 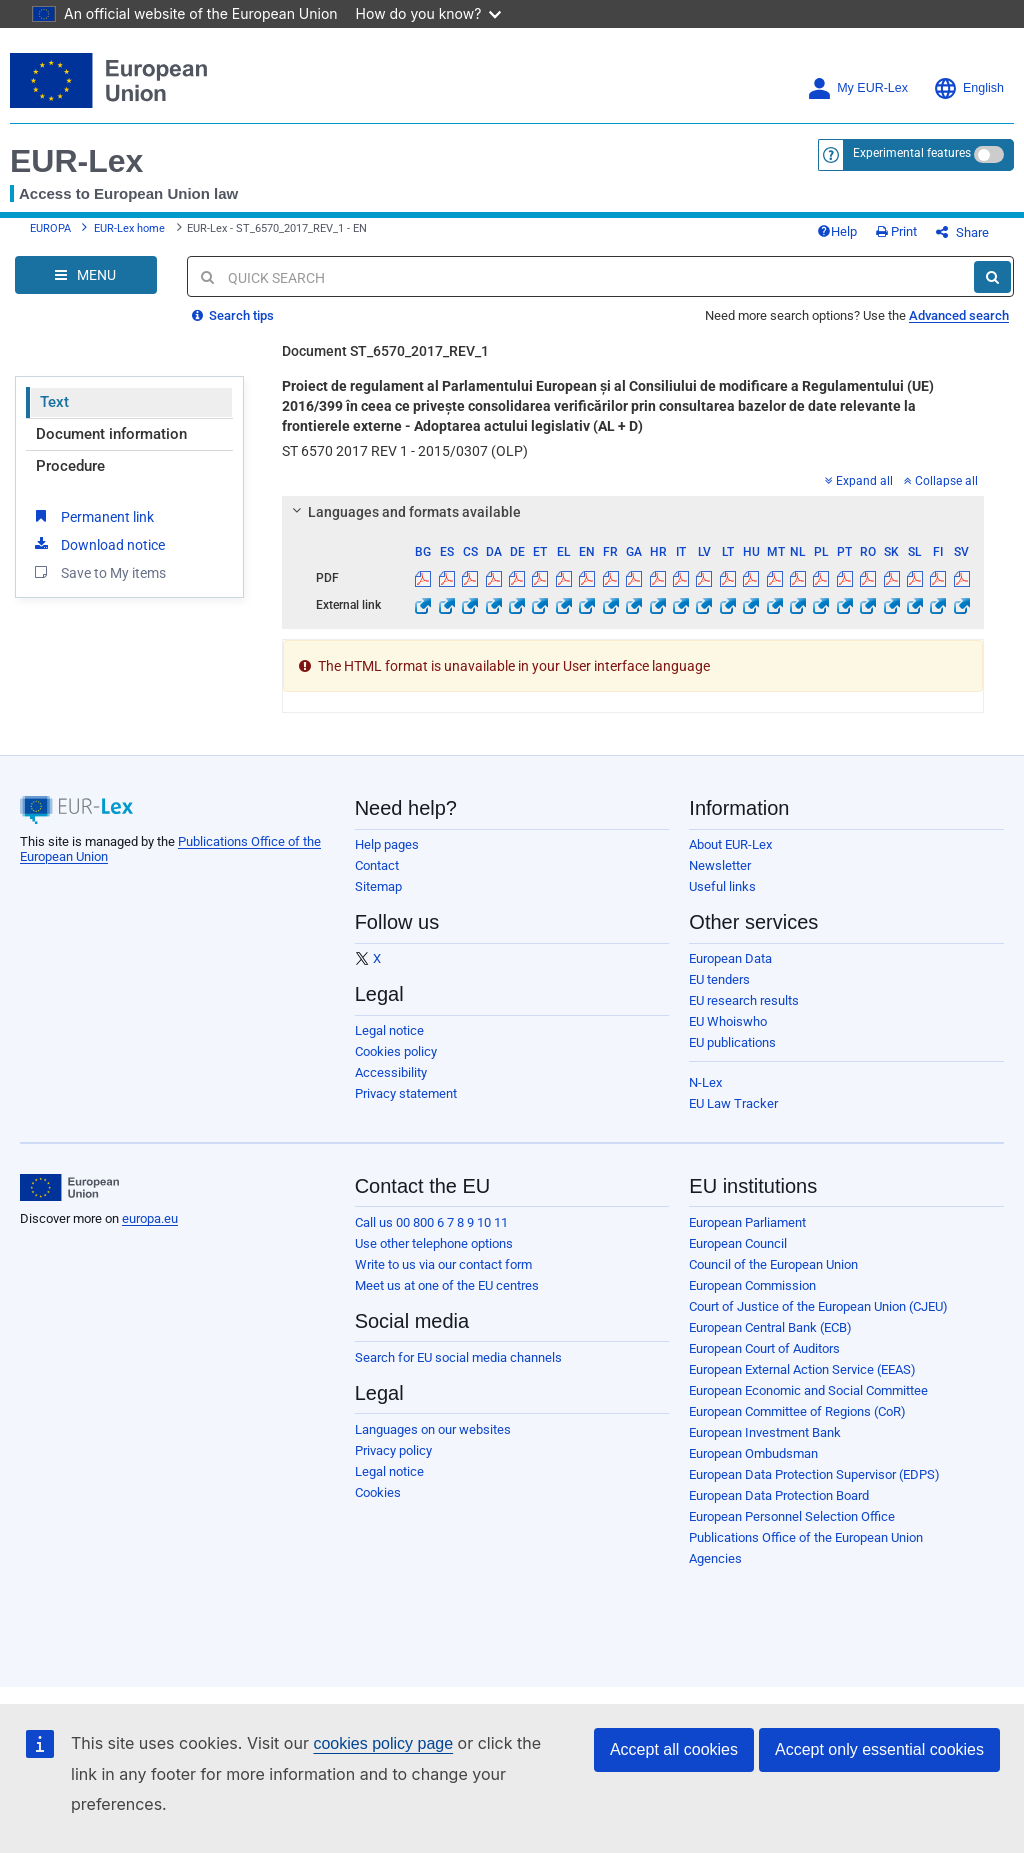 I want to click on Cookies policy, so click(x=396, y=1051).